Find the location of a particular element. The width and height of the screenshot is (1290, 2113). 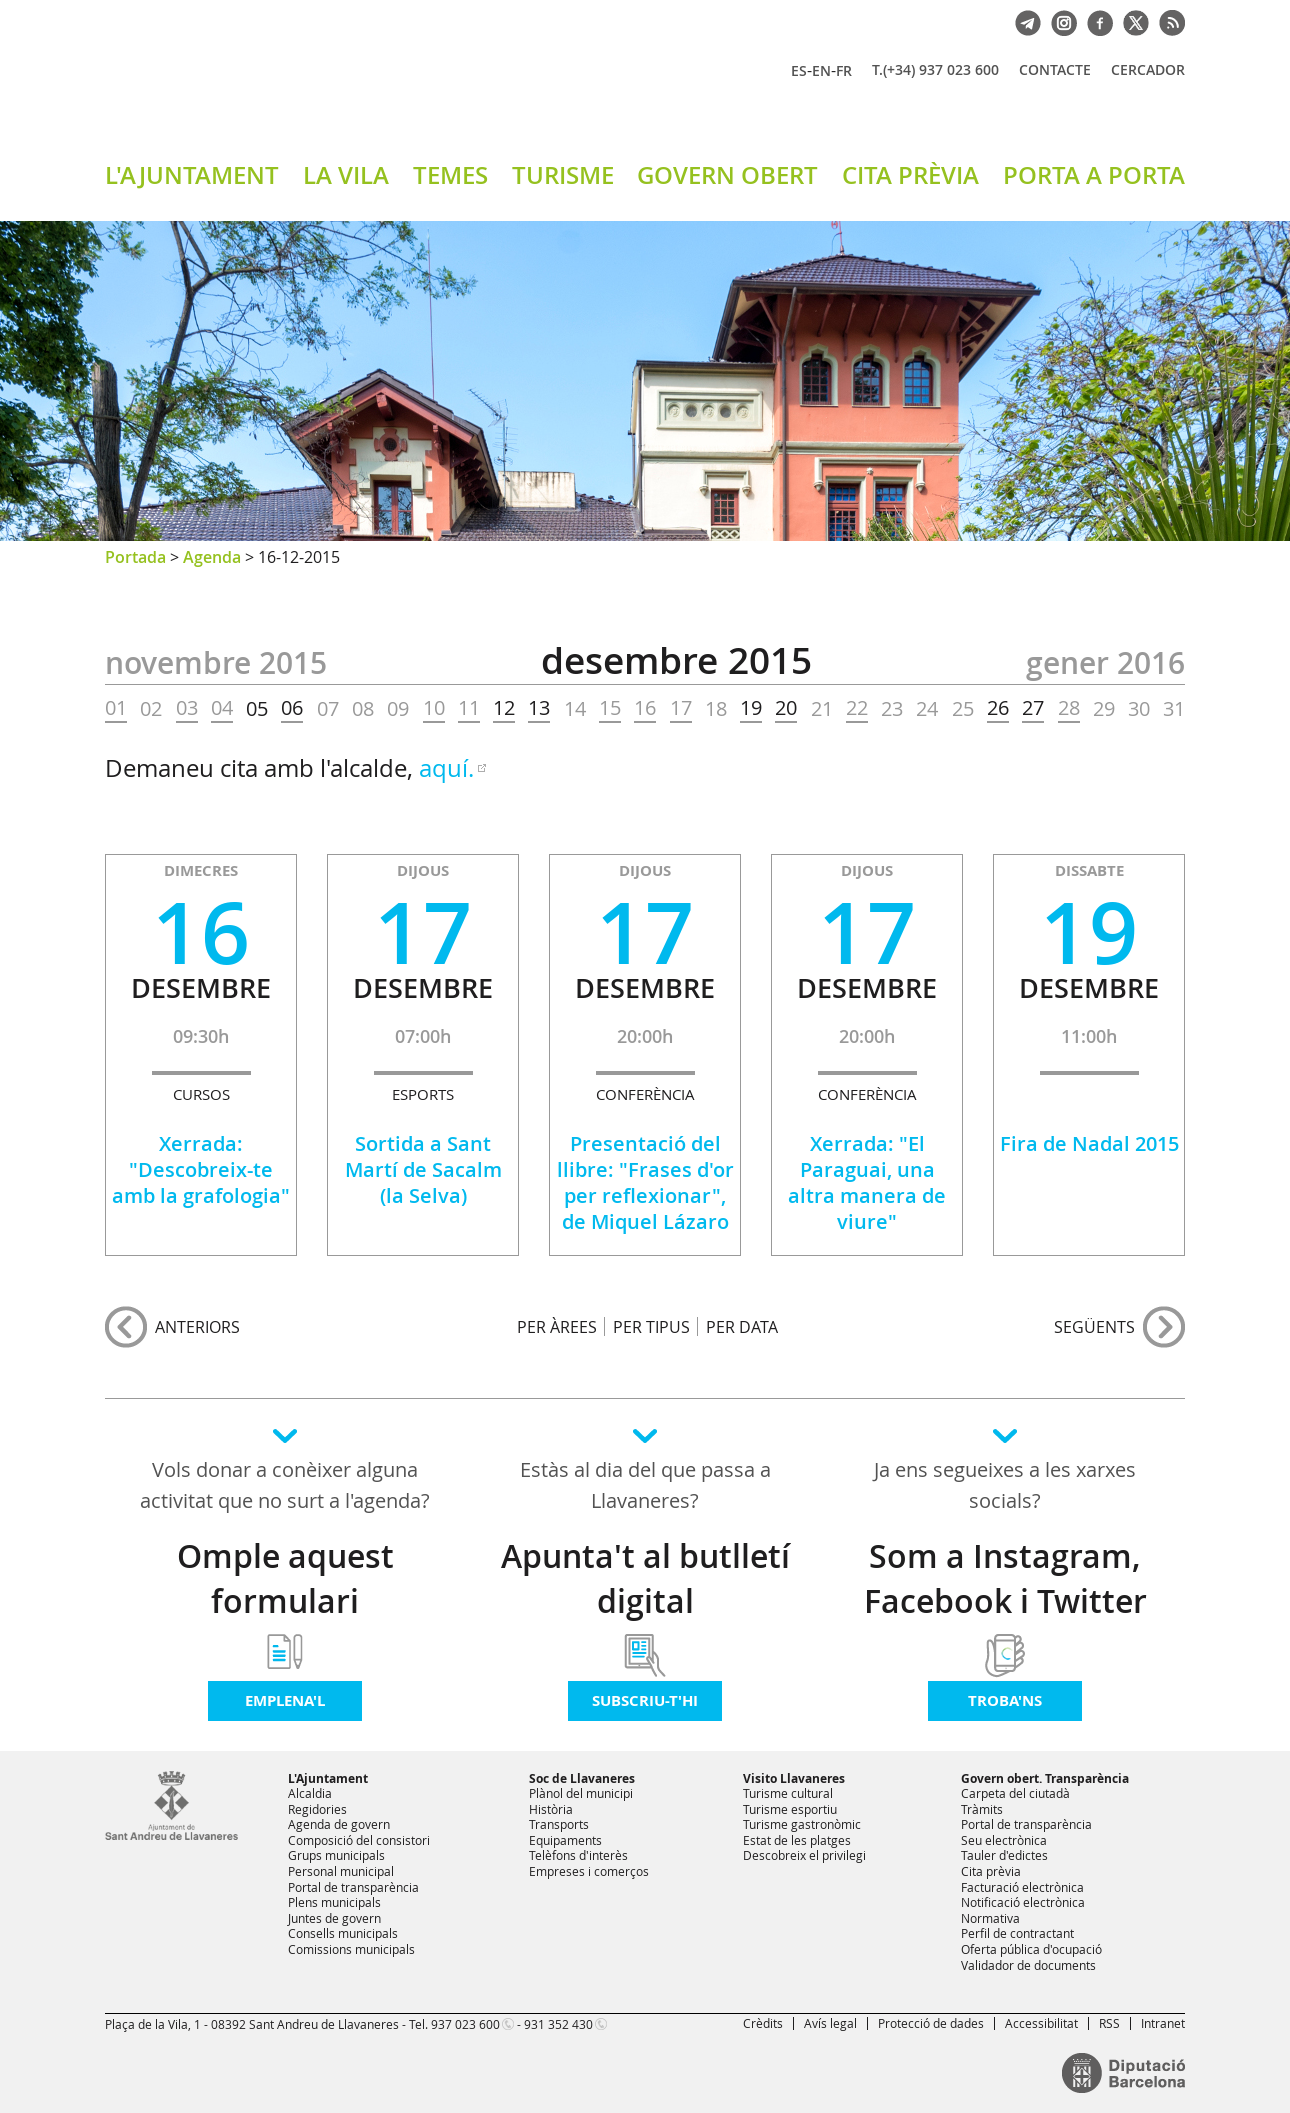

Carpeta del ciutadà is located at coordinates (1015, 1793).